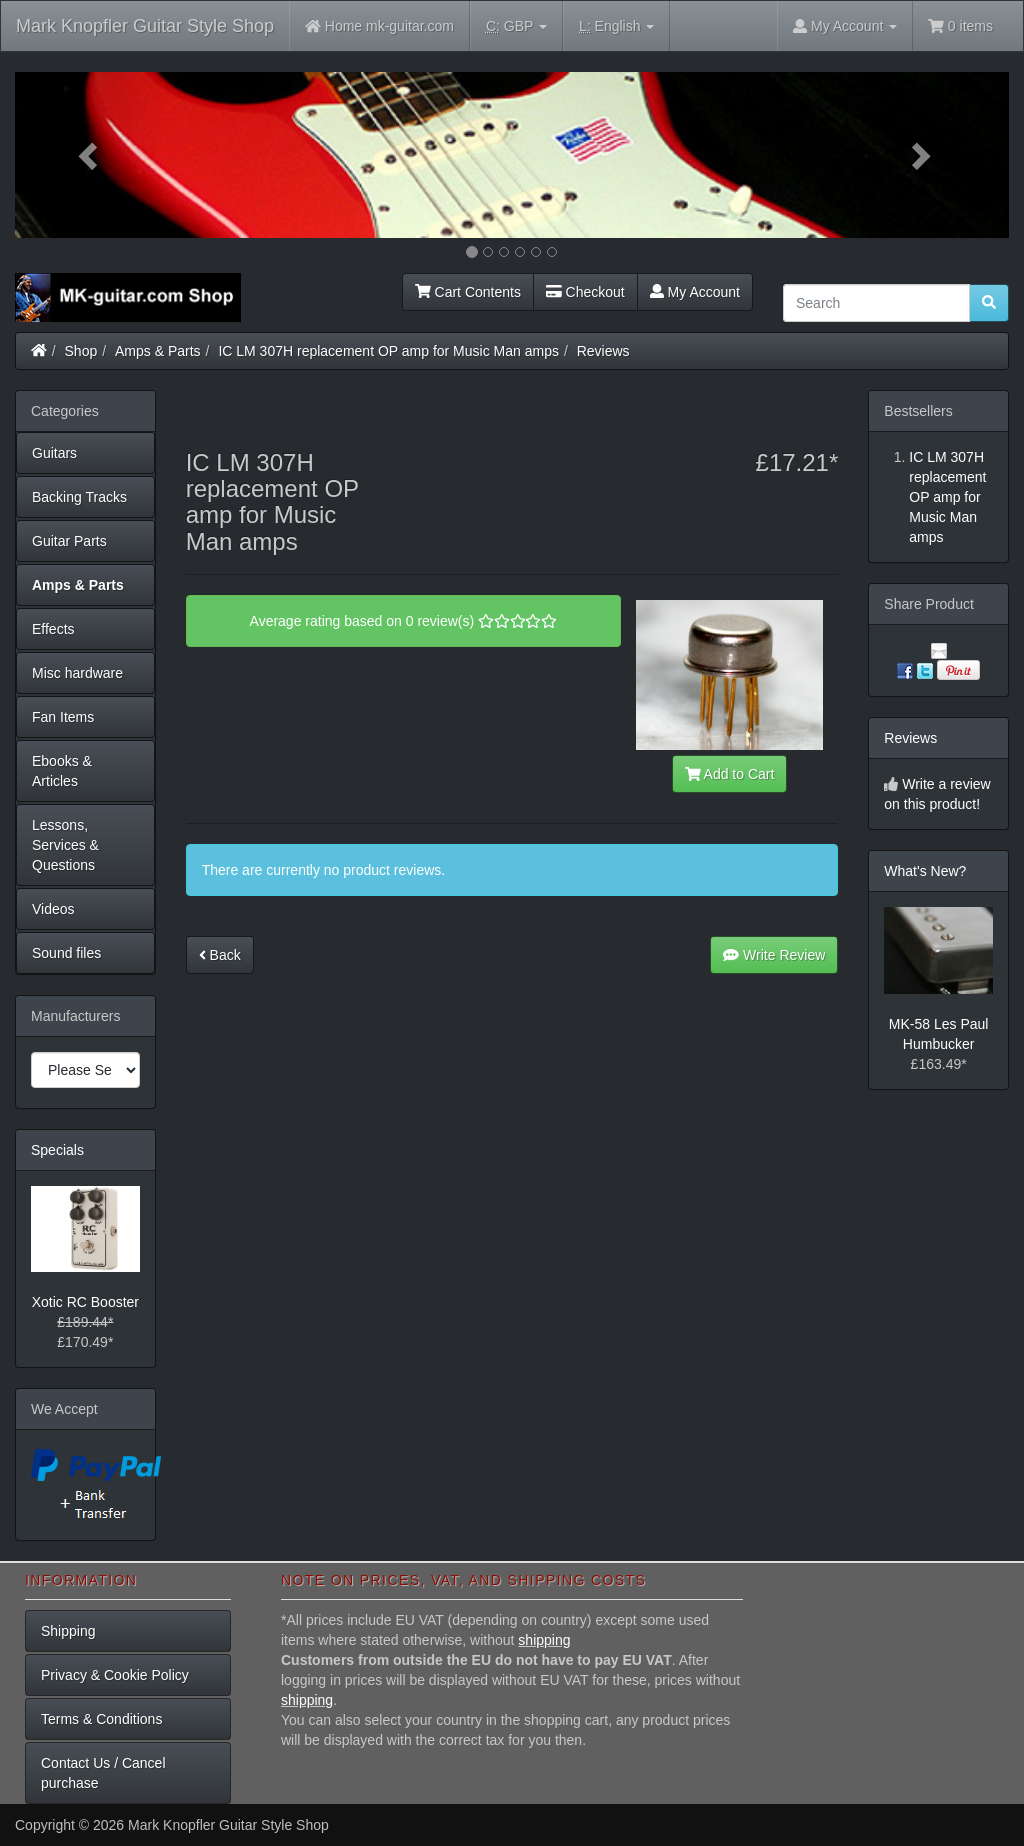 The image size is (1024, 1846). I want to click on Ebooks & Articles, so click(62, 771).